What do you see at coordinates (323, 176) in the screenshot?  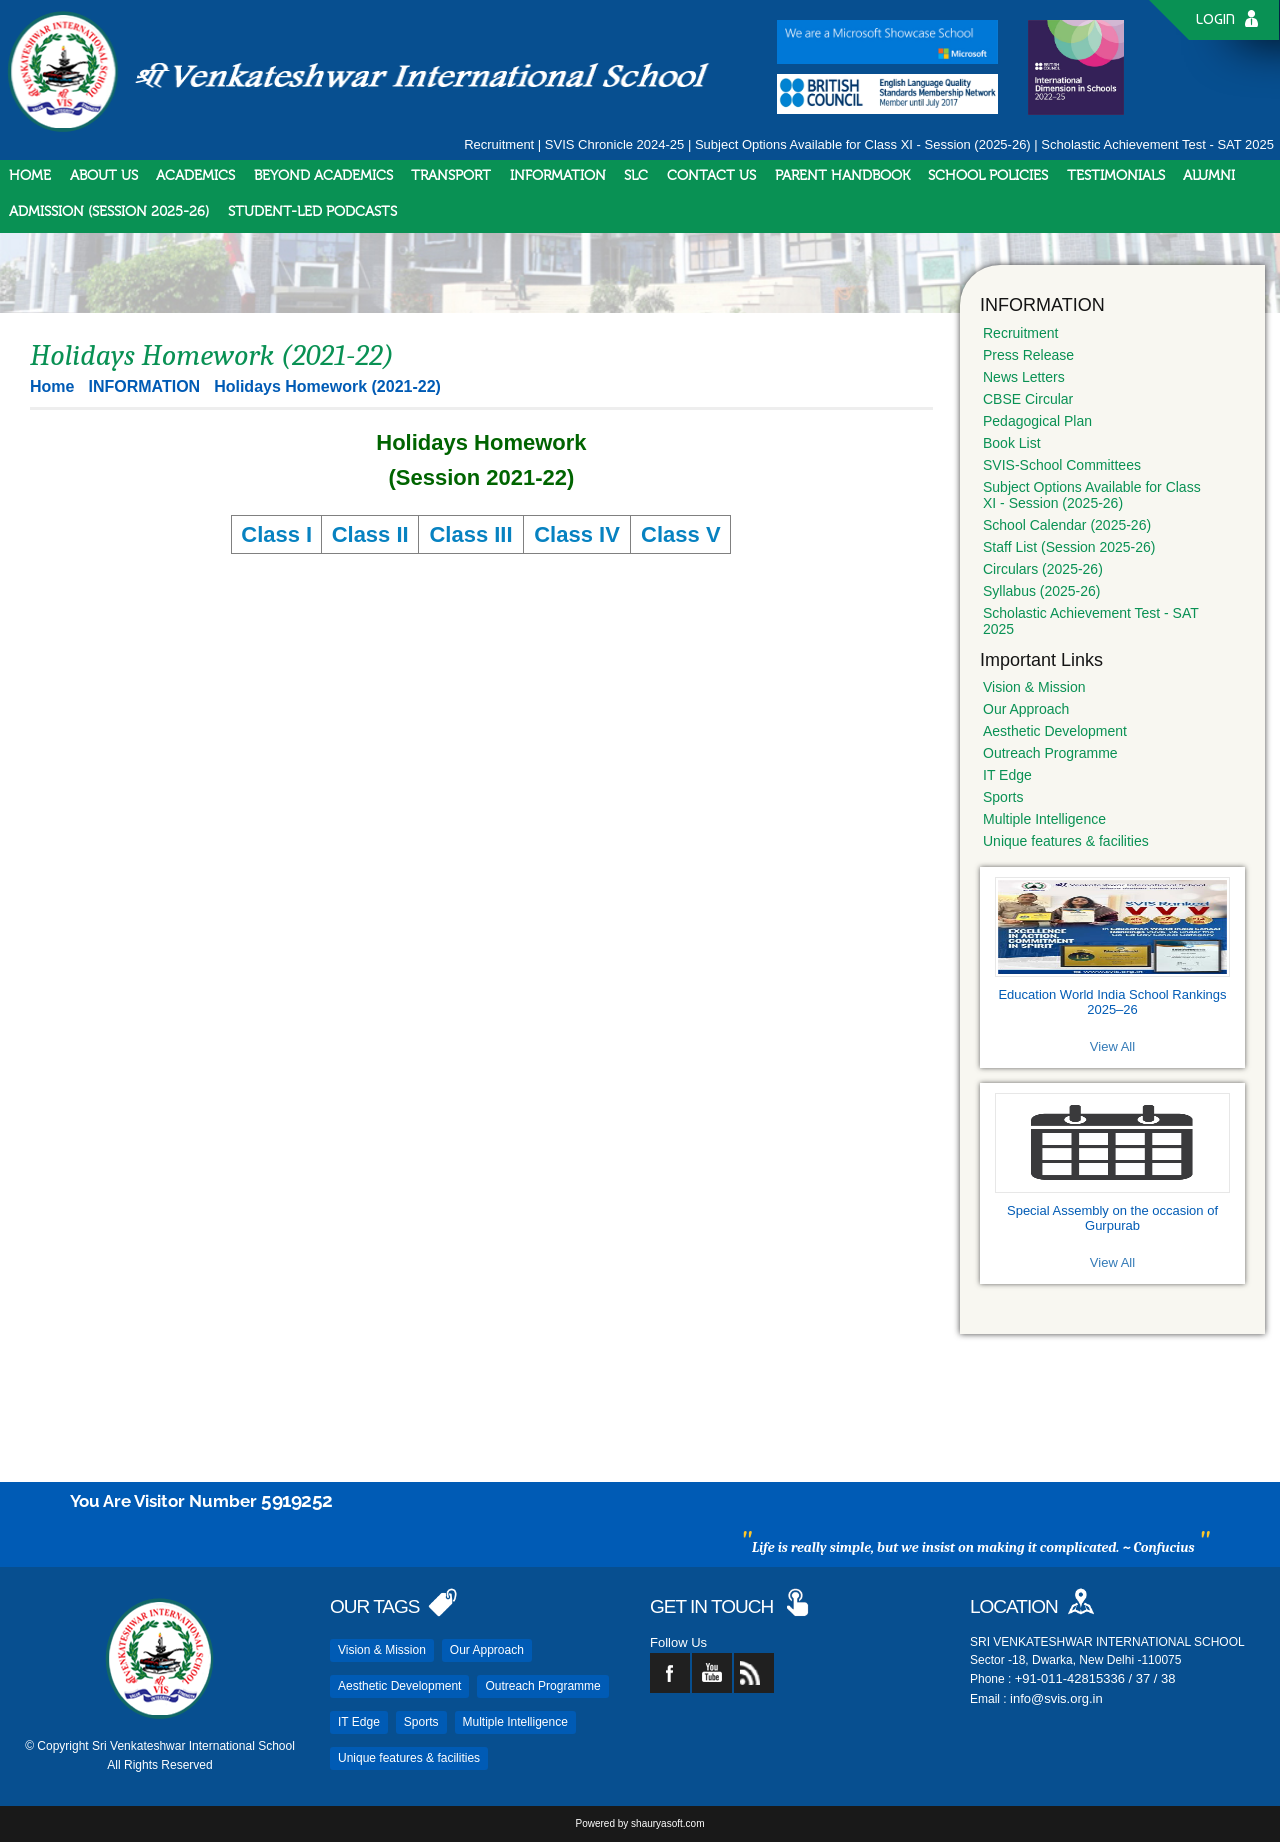 I see `BEYOND ACADEMICS` at bounding box center [323, 176].